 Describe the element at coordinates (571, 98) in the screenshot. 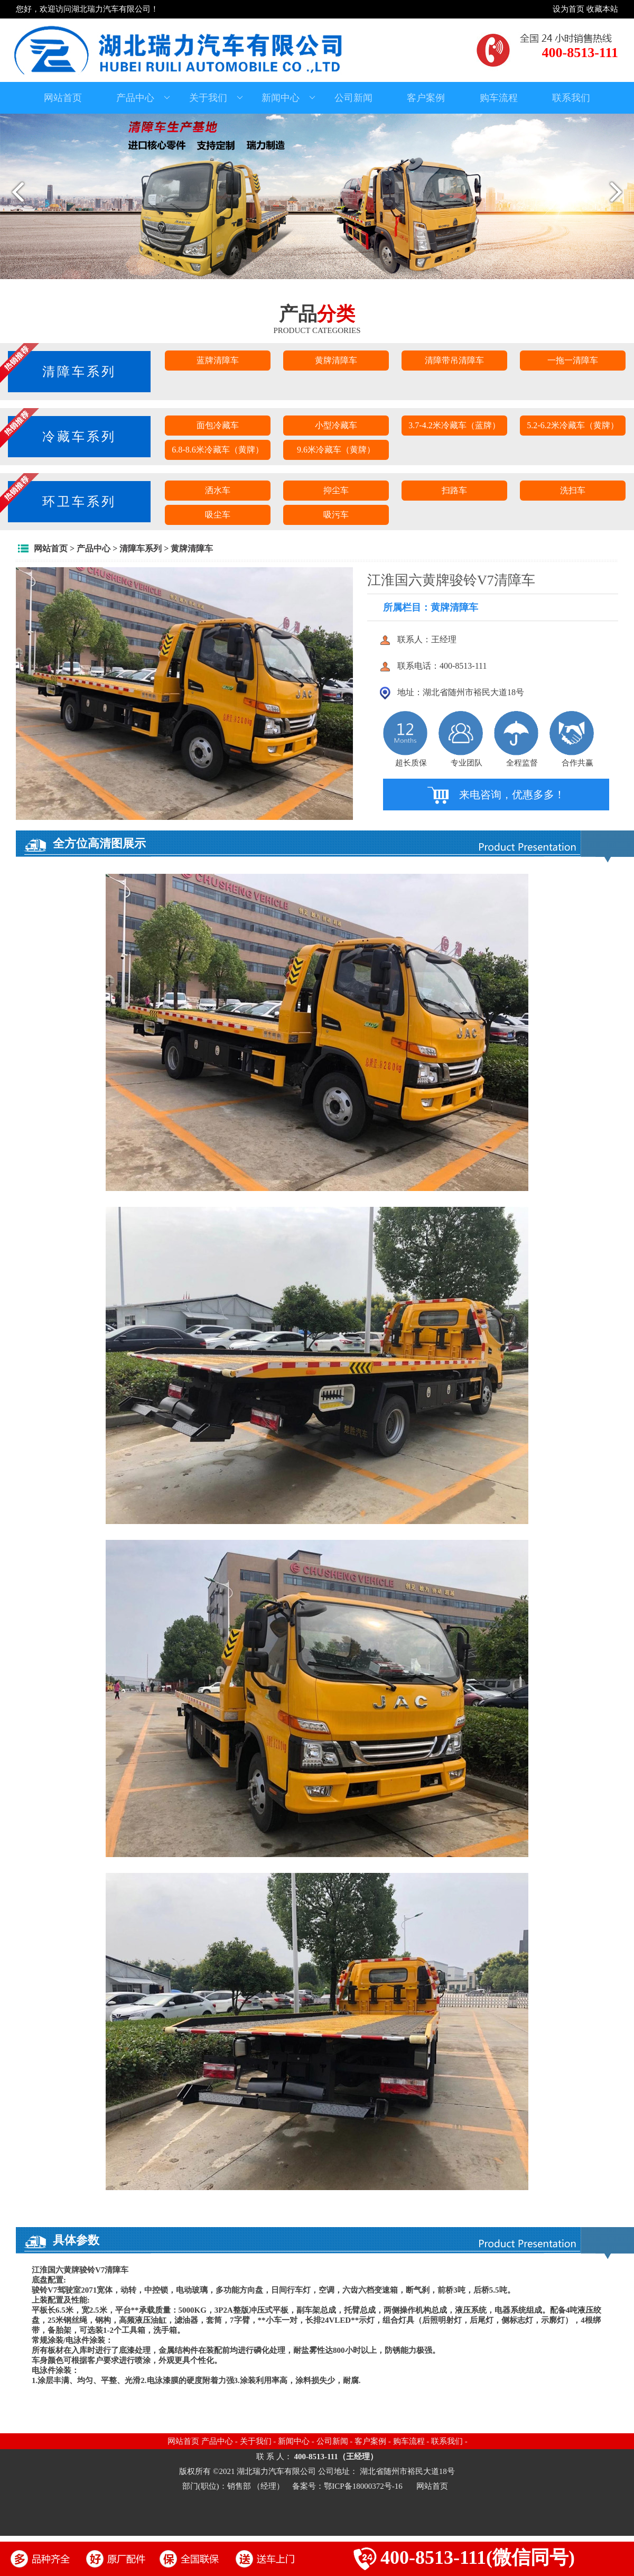

I see `联系我们` at that location.